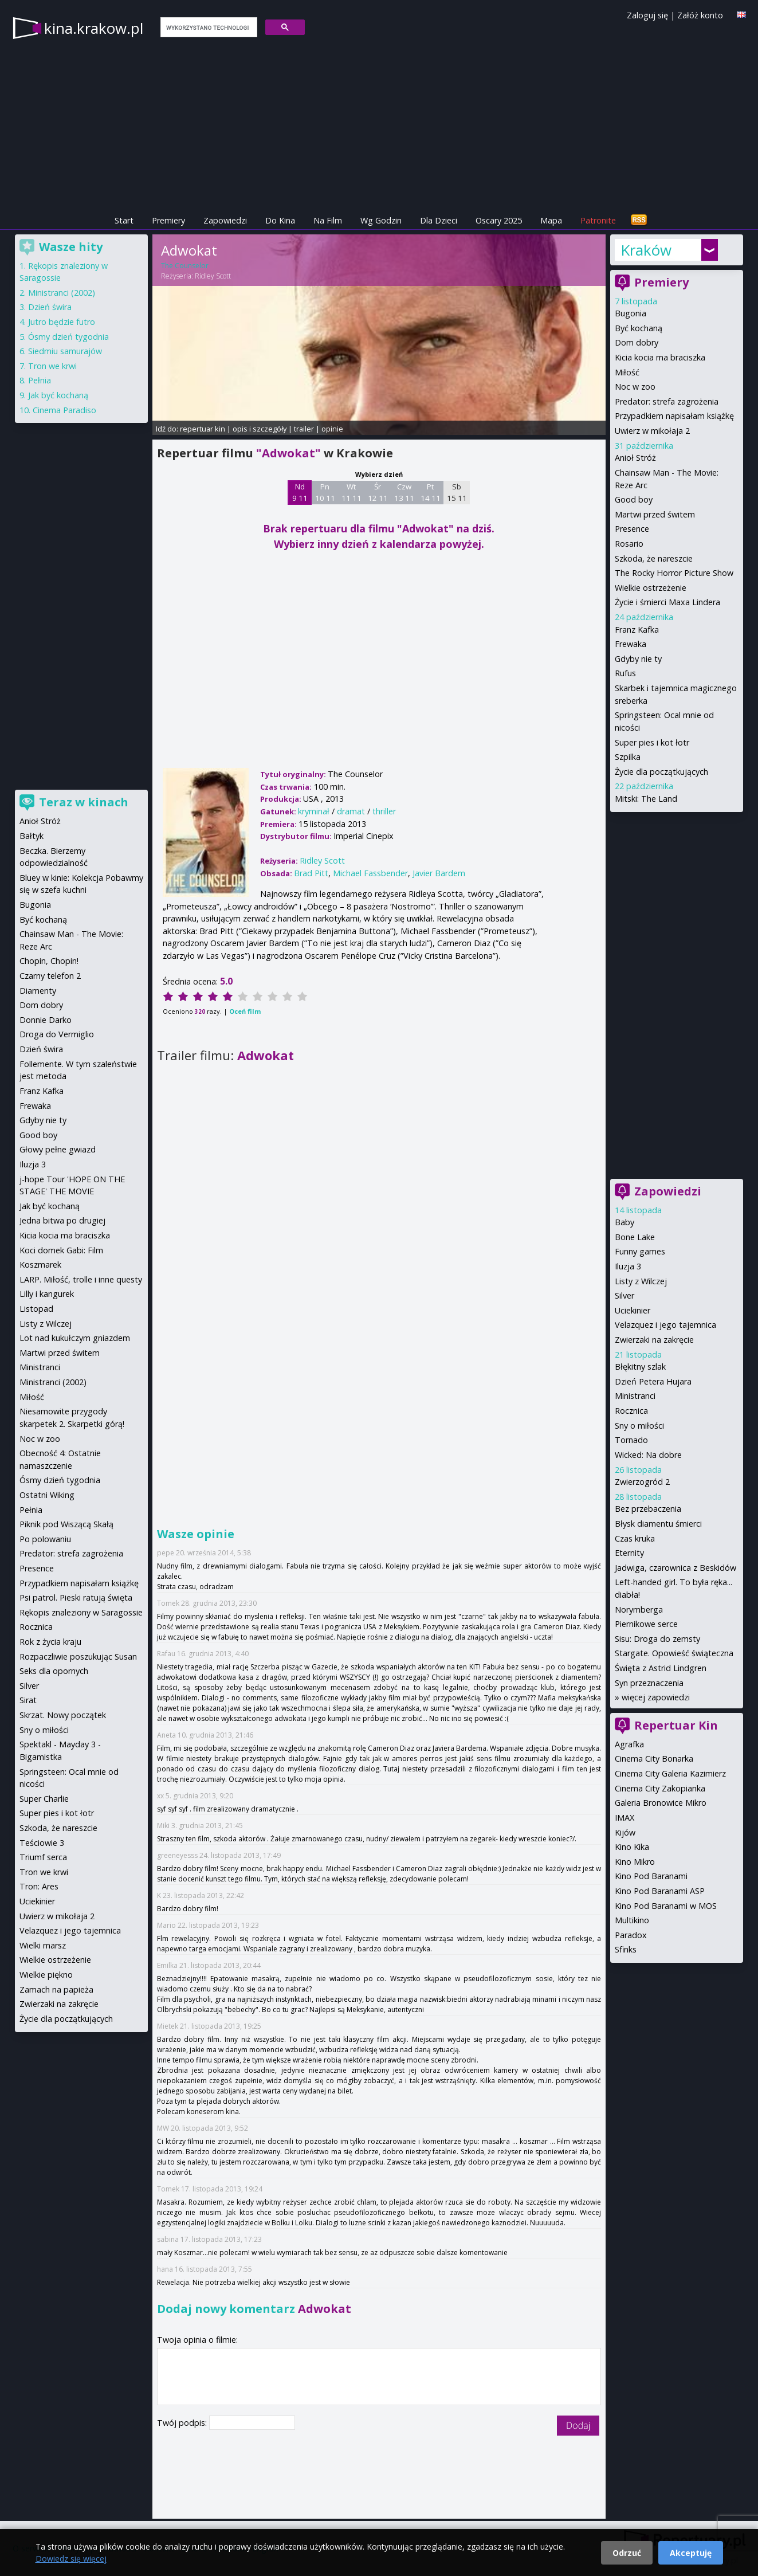 The image size is (758, 2576). I want to click on Miłość, so click(627, 372).